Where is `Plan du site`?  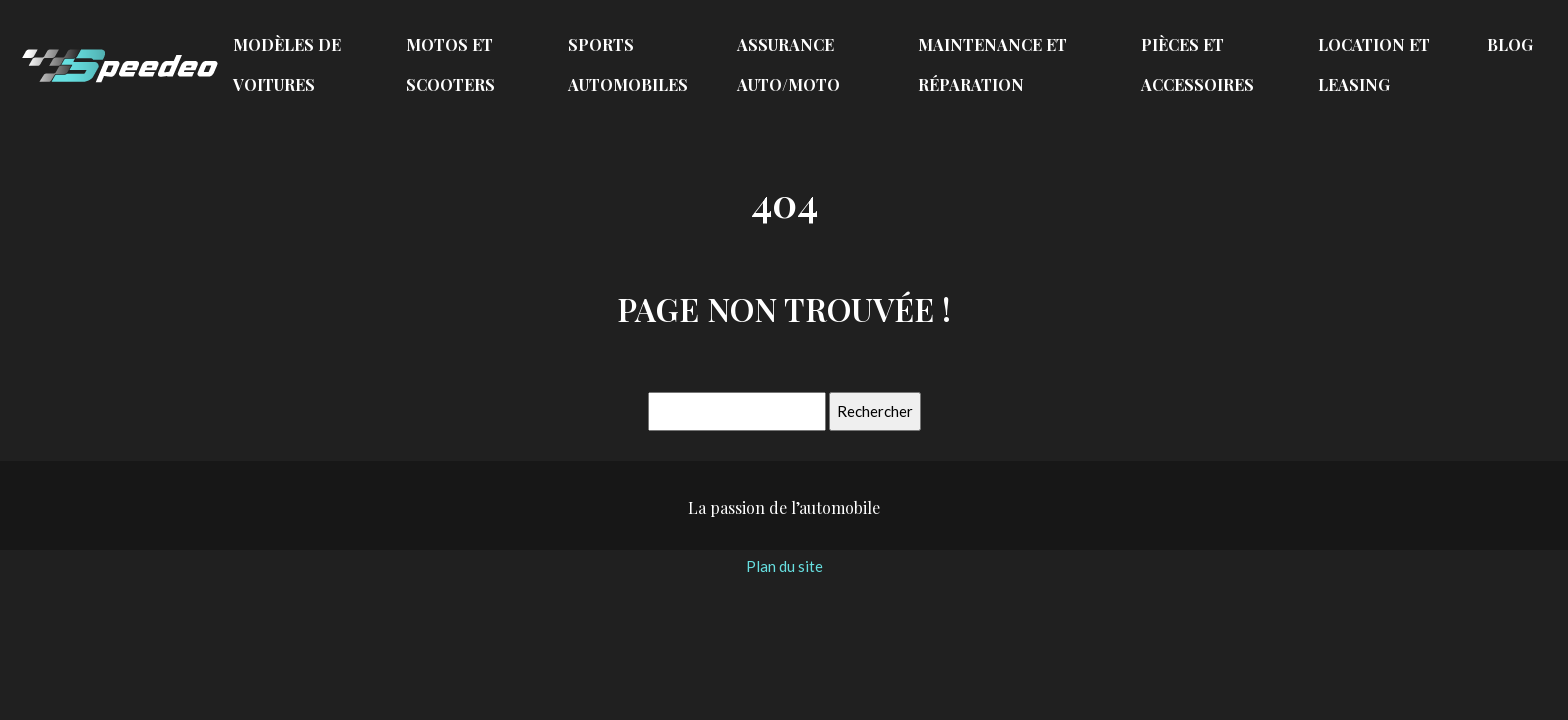
Plan du site is located at coordinates (784, 566).